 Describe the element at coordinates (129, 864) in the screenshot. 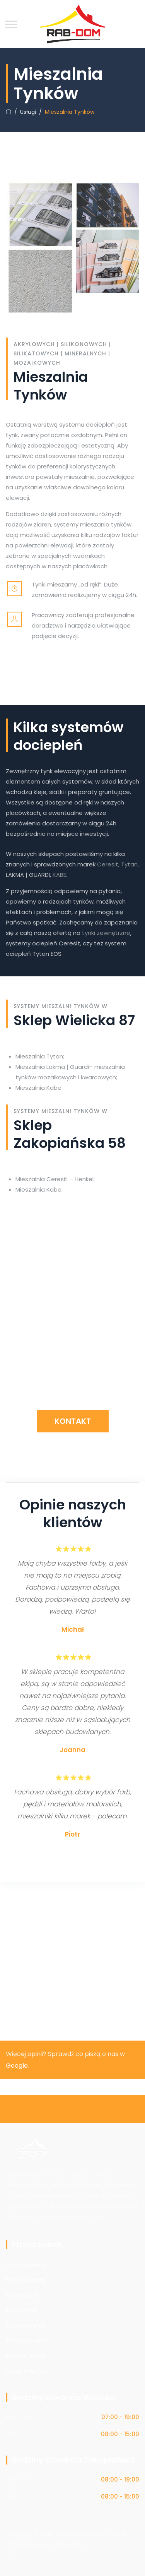

I see `Tytan` at that location.